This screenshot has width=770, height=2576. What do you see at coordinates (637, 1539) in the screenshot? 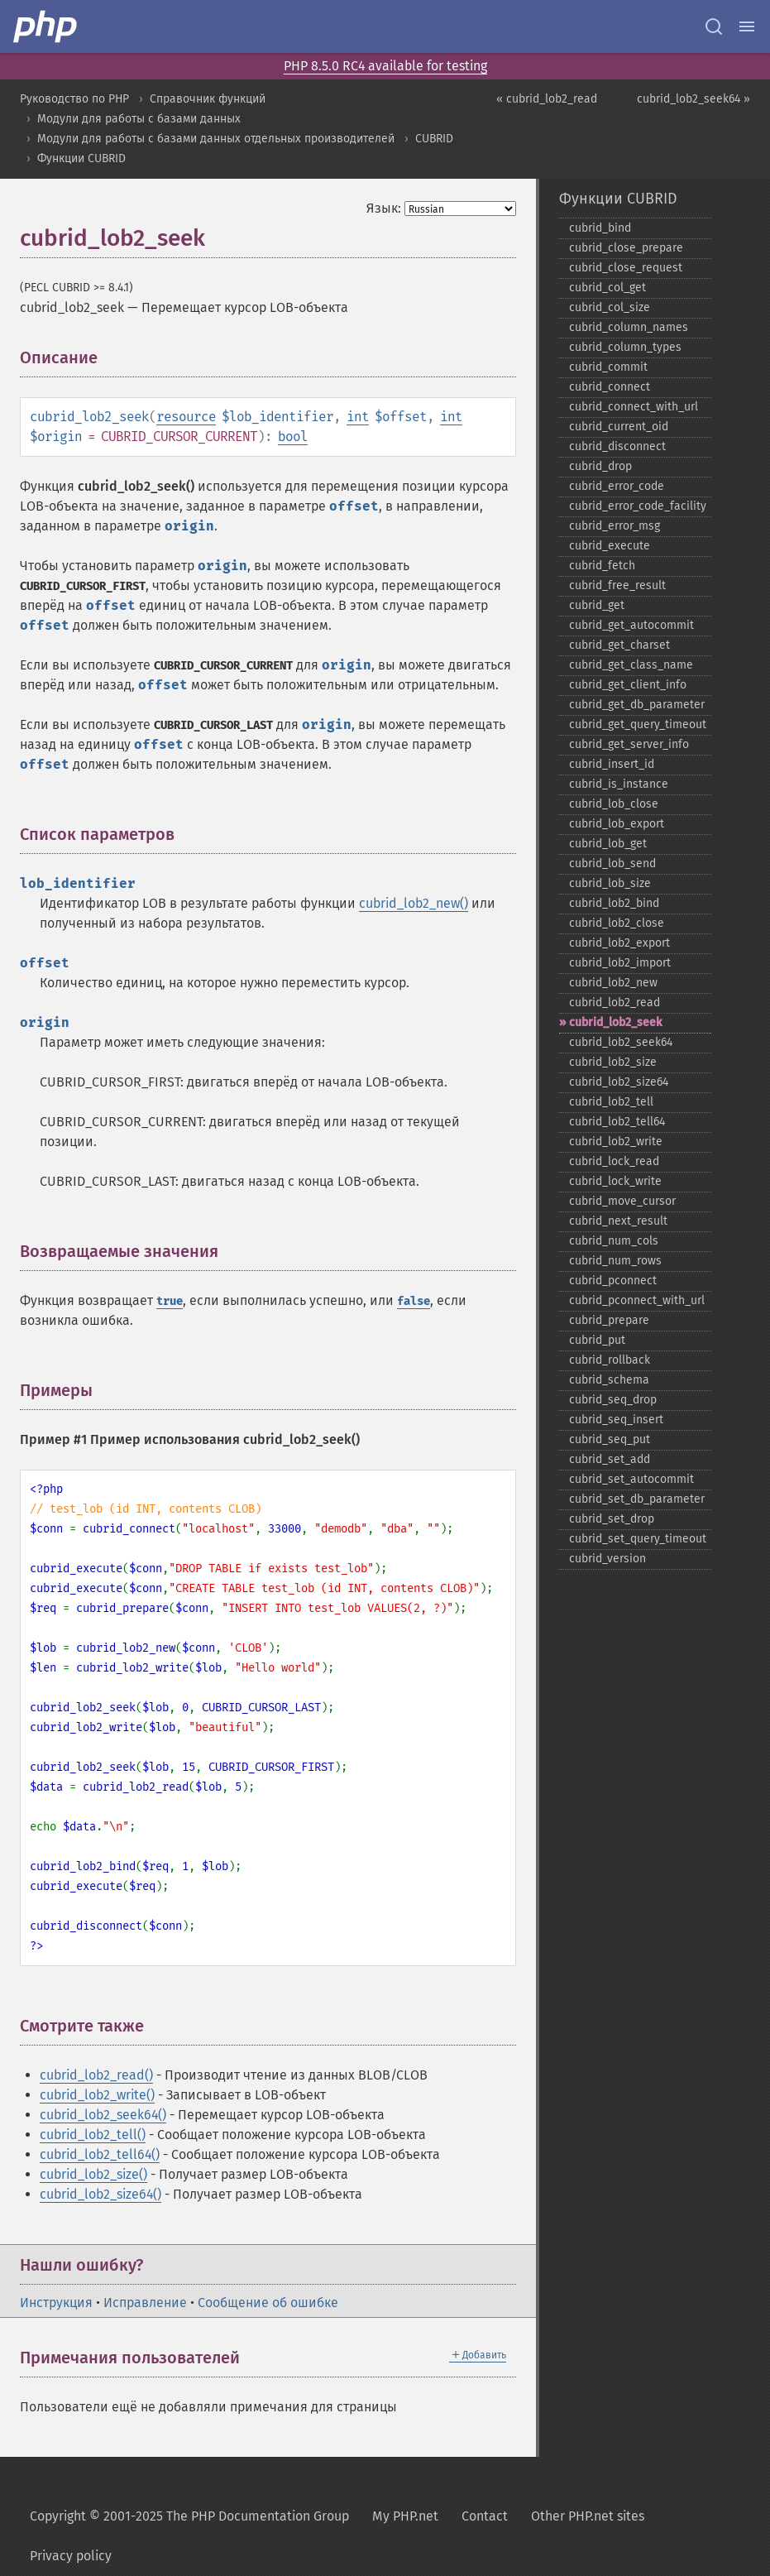
I see `cubrid_​set_​query_​timeout` at bounding box center [637, 1539].